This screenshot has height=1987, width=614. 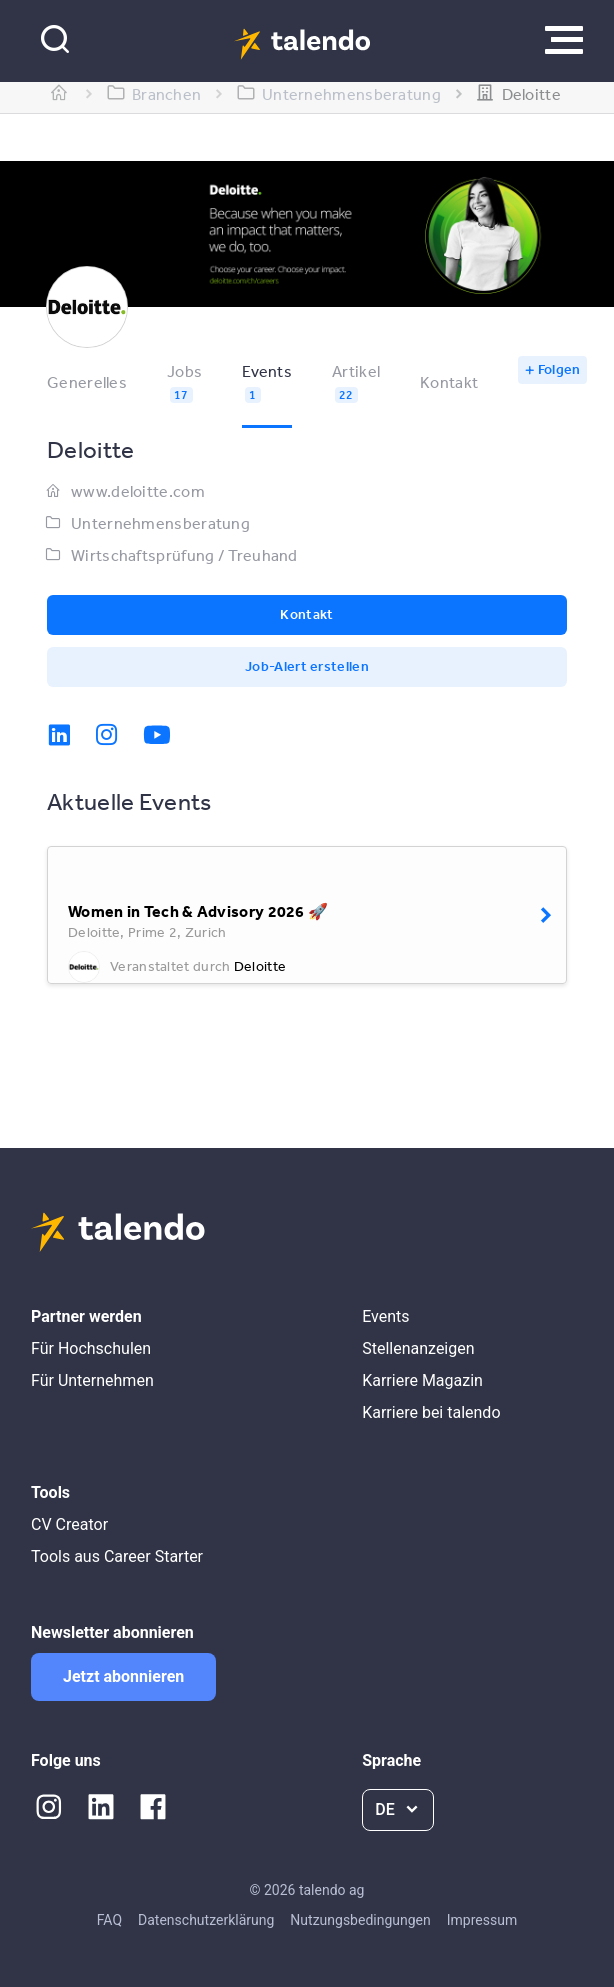 What do you see at coordinates (385, 1316) in the screenshot?
I see `Events` at bounding box center [385, 1316].